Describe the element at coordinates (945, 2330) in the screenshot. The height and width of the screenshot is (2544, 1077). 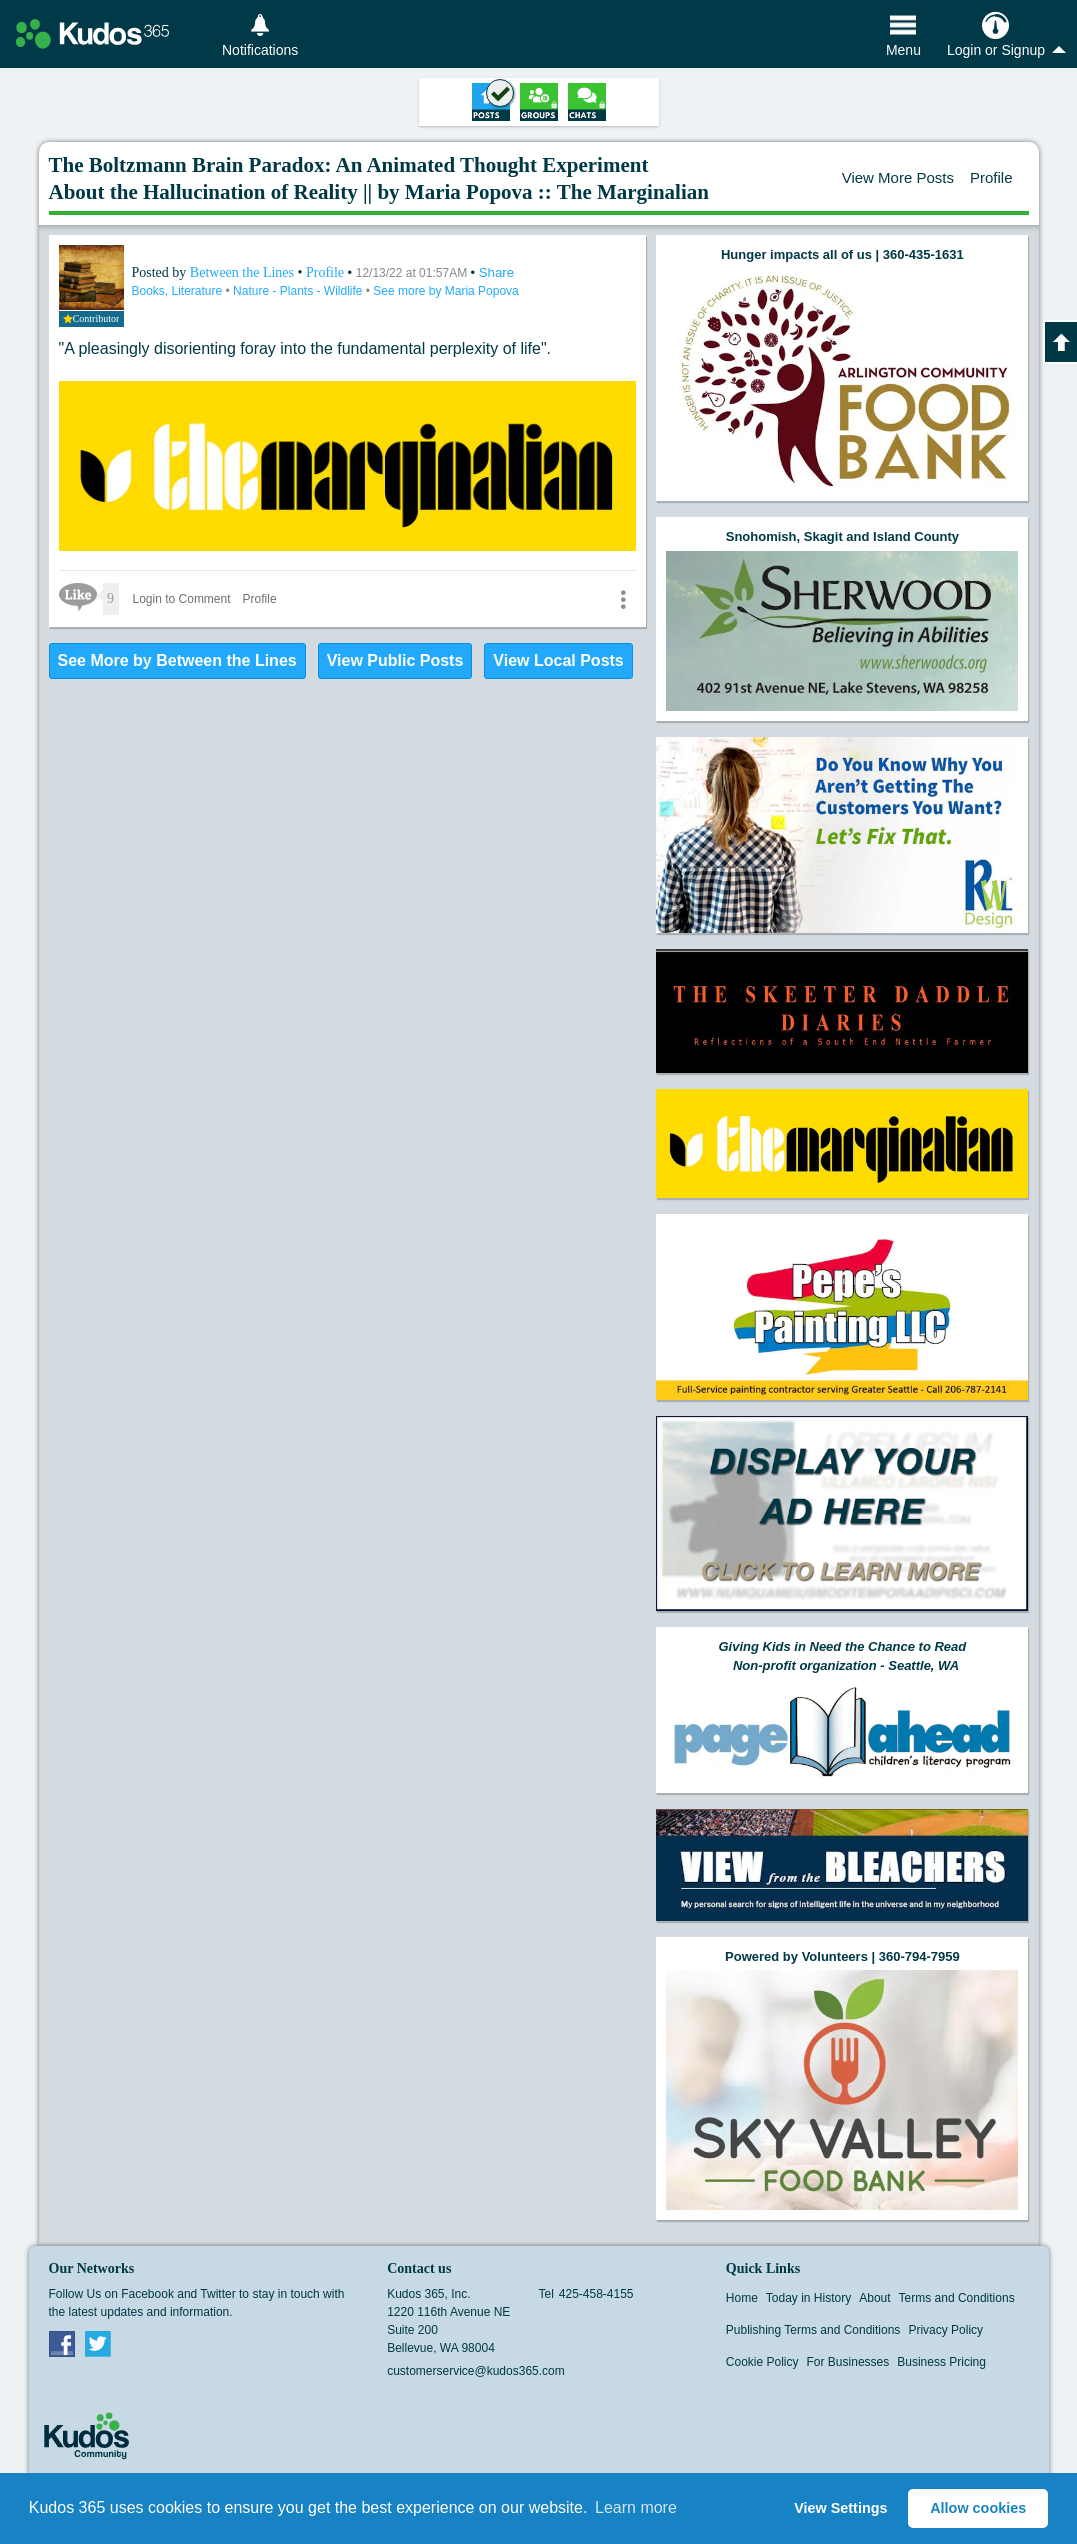
I see `Privacy Policy` at that location.